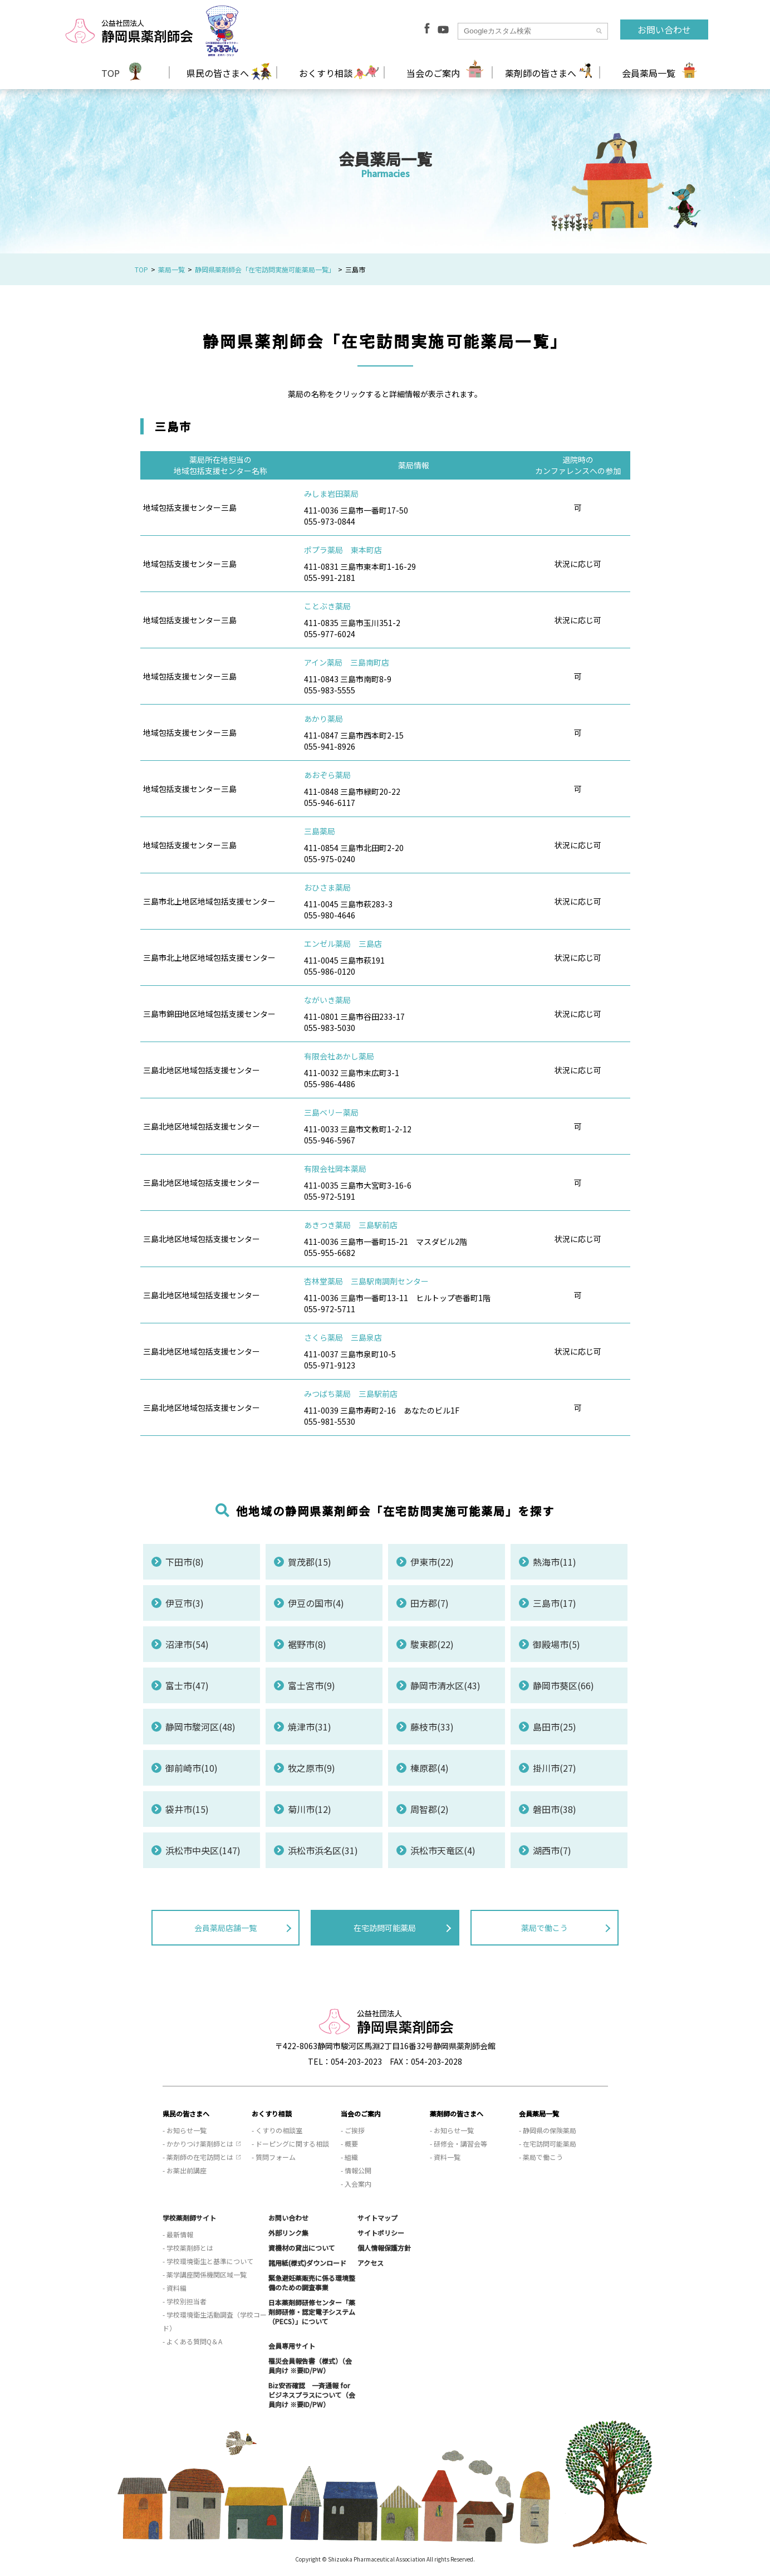 Image resolution: width=770 pixels, height=2576 pixels. What do you see at coordinates (351, 1393) in the screenshot?
I see `みつばち薬局 三島駅前店` at bounding box center [351, 1393].